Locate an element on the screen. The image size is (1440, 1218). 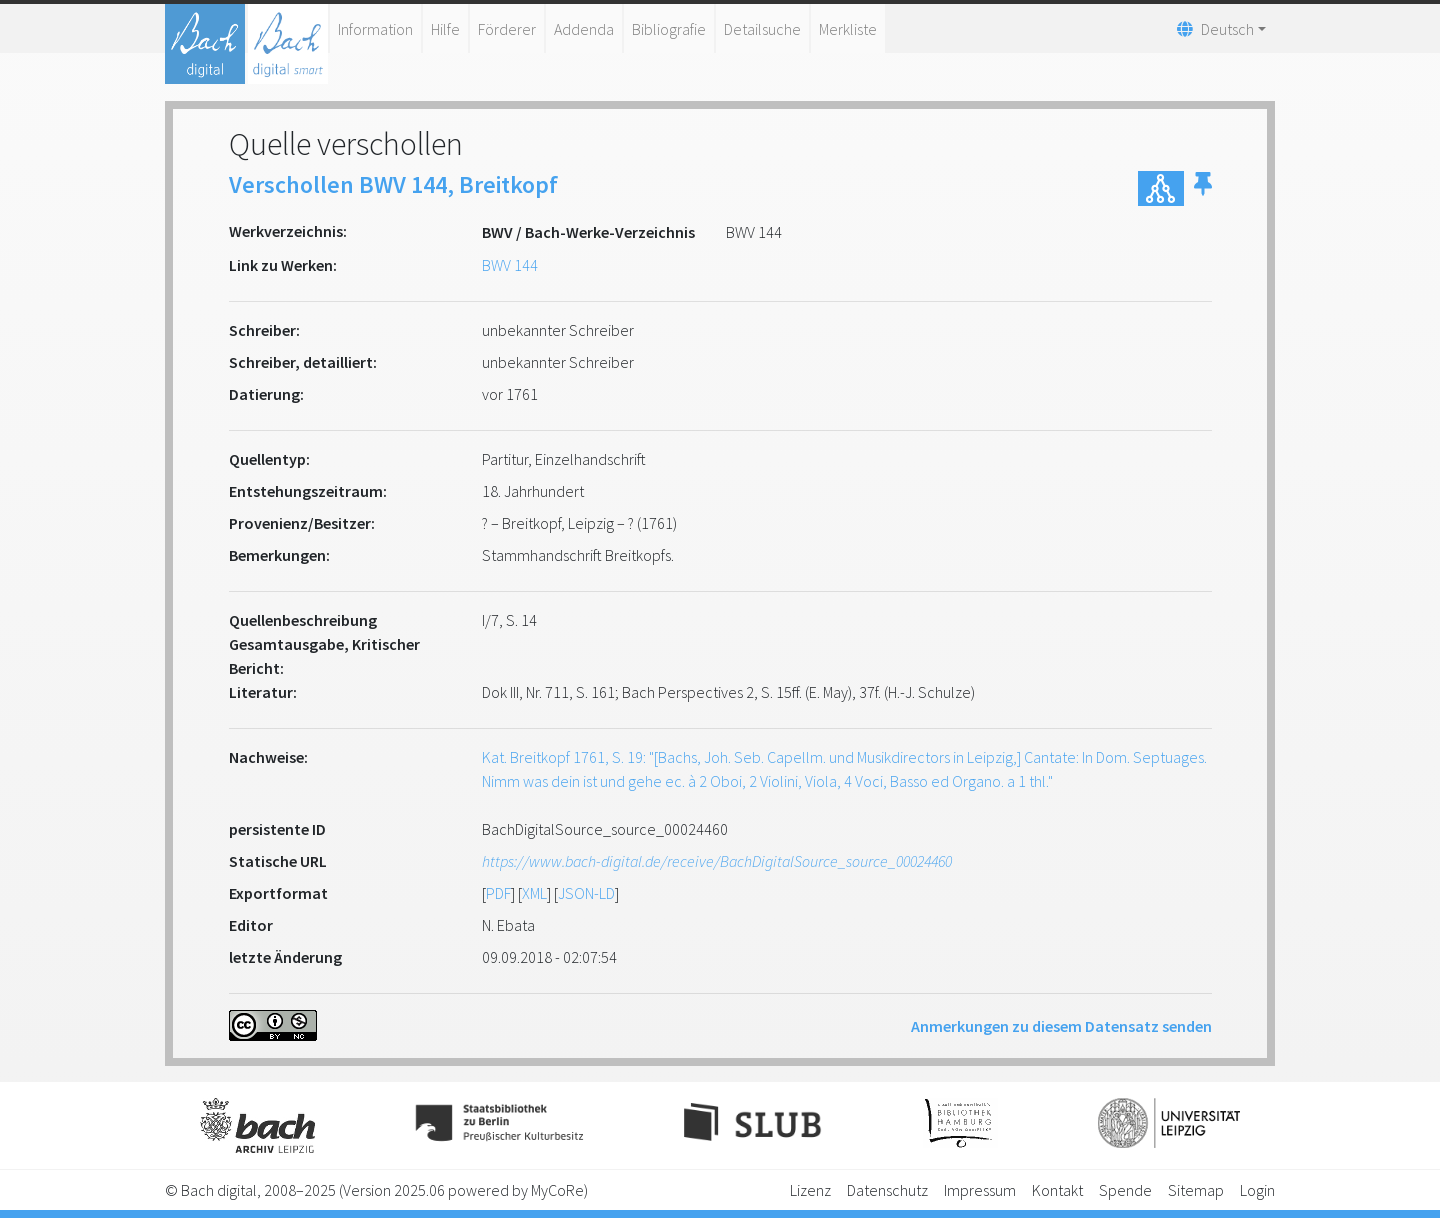
Login is located at coordinates (1257, 1190).